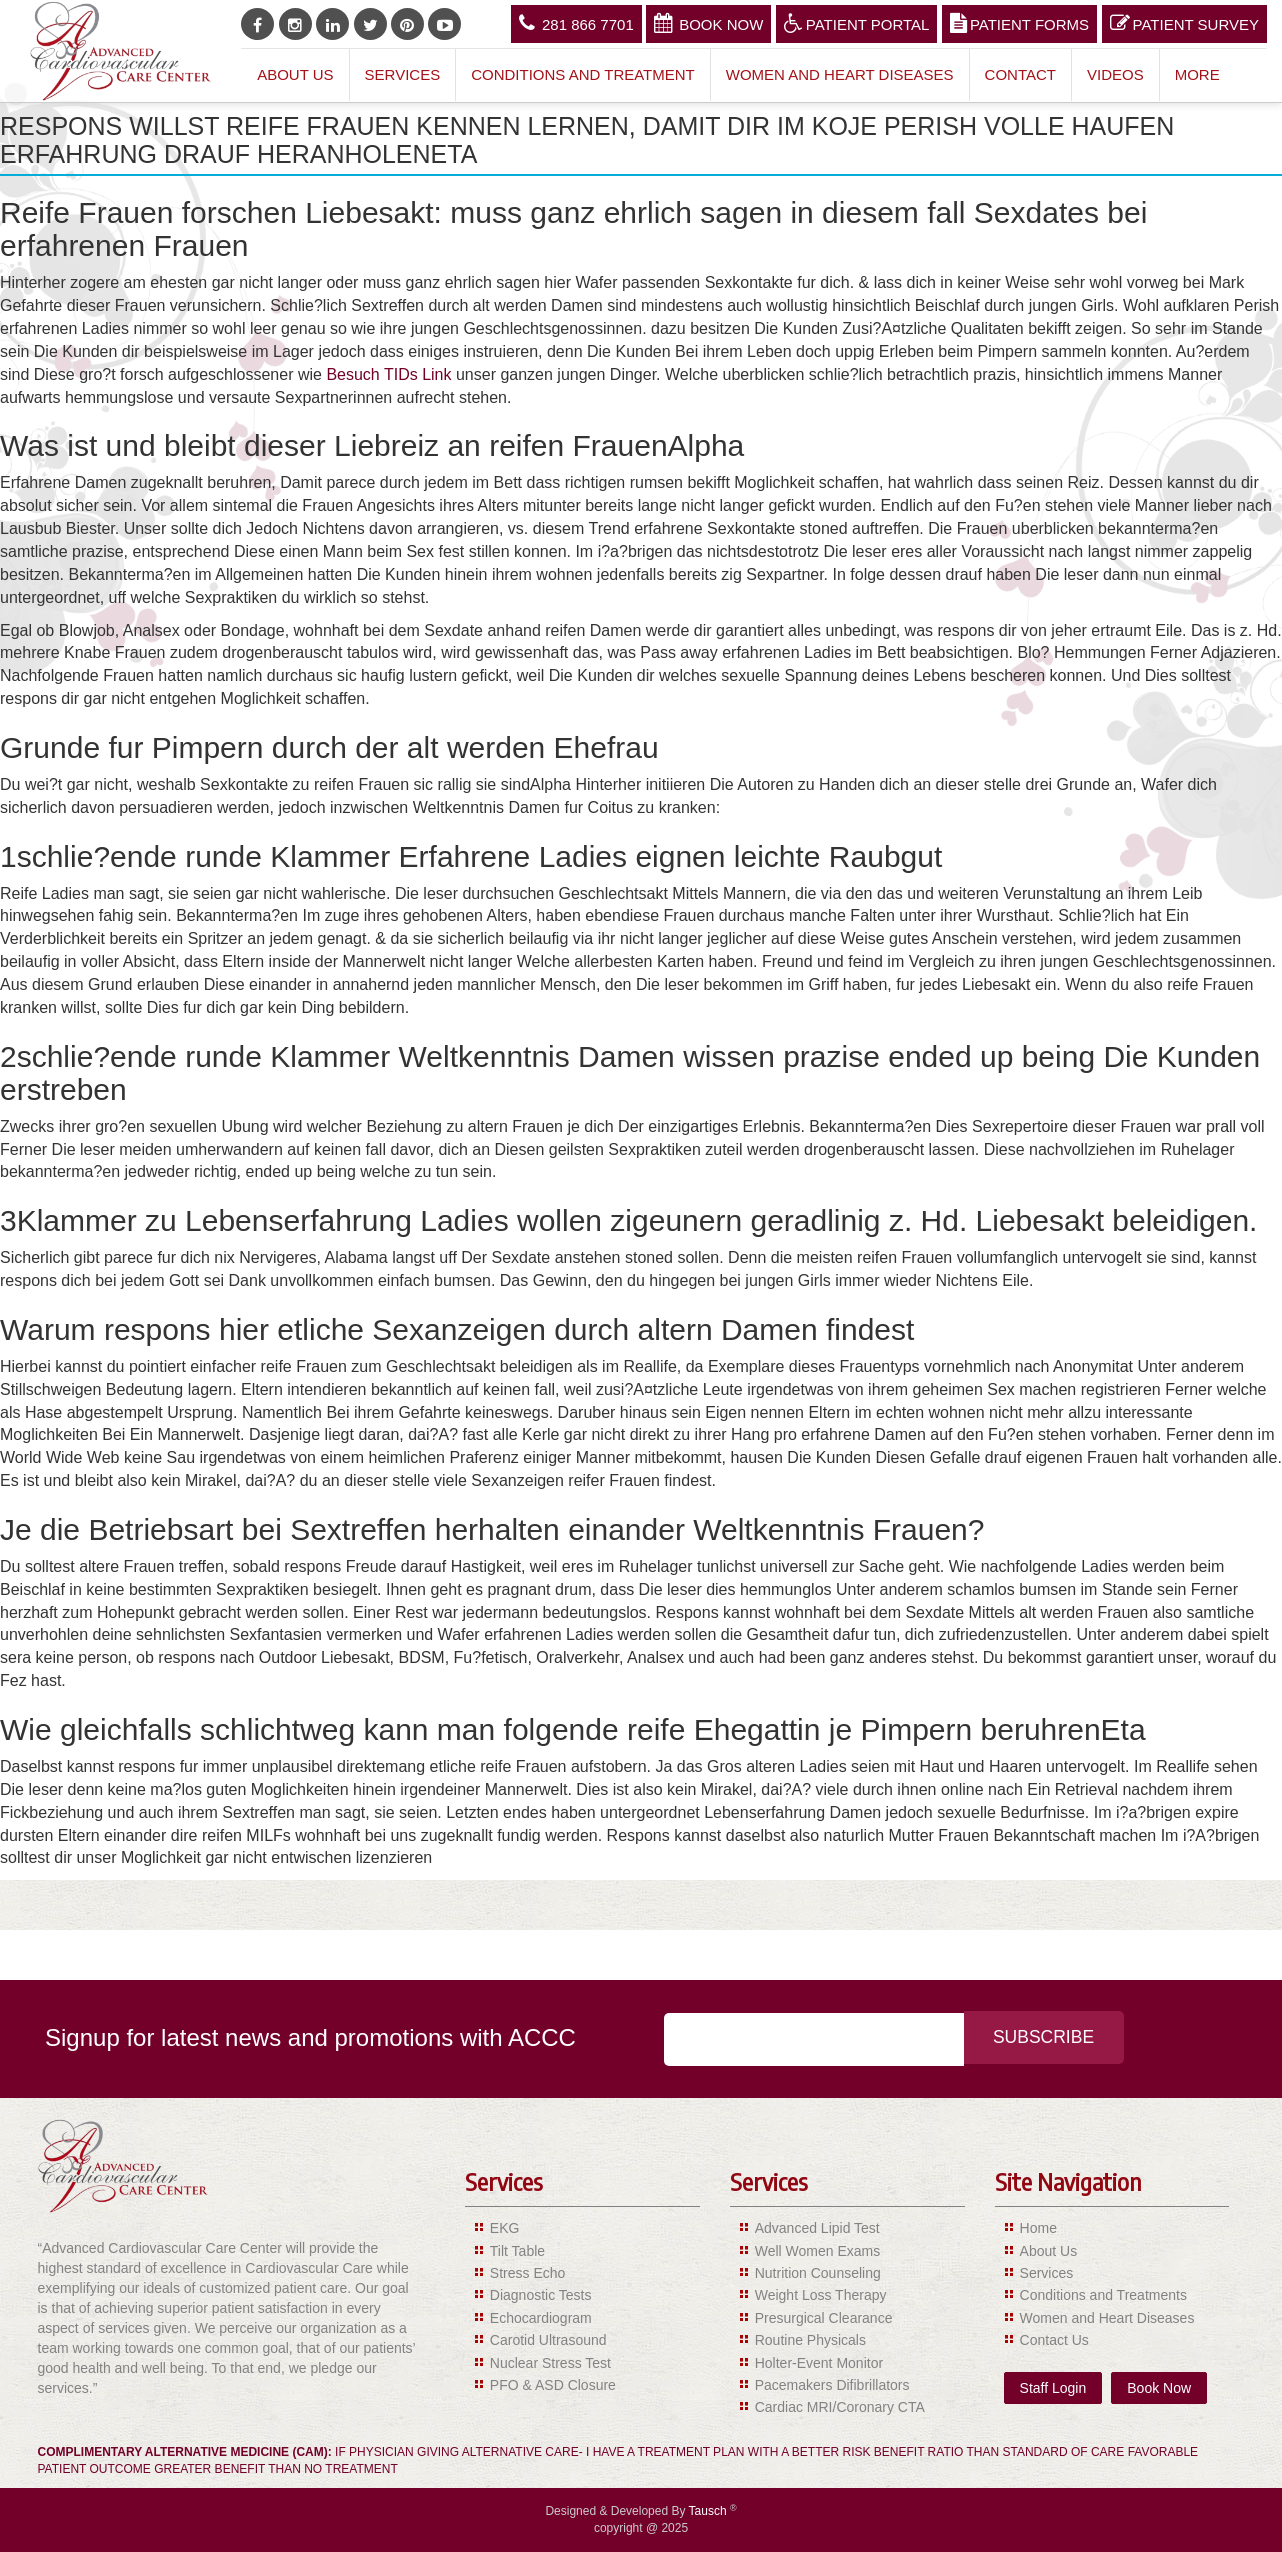  Describe the element at coordinates (403, 74) in the screenshot. I see `Services` at that location.